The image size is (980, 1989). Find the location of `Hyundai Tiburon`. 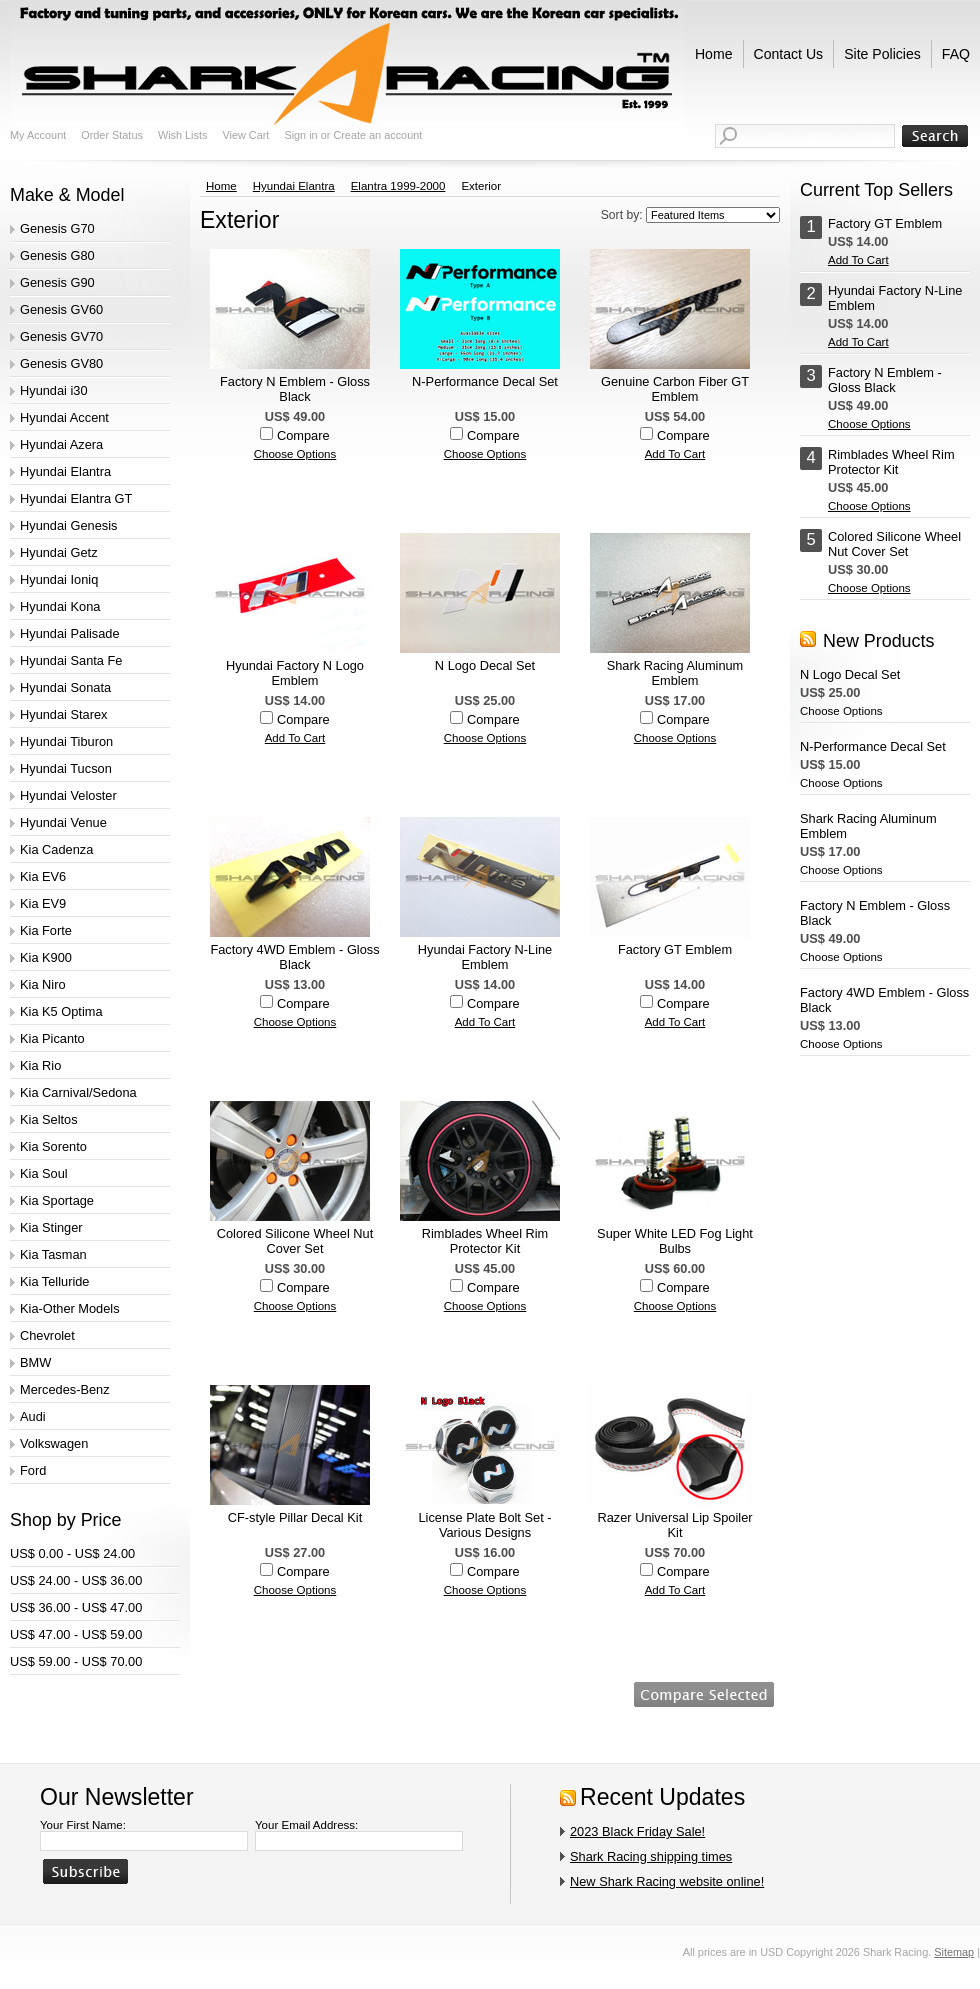

Hyundai Tiburon is located at coordinates (66, 741).